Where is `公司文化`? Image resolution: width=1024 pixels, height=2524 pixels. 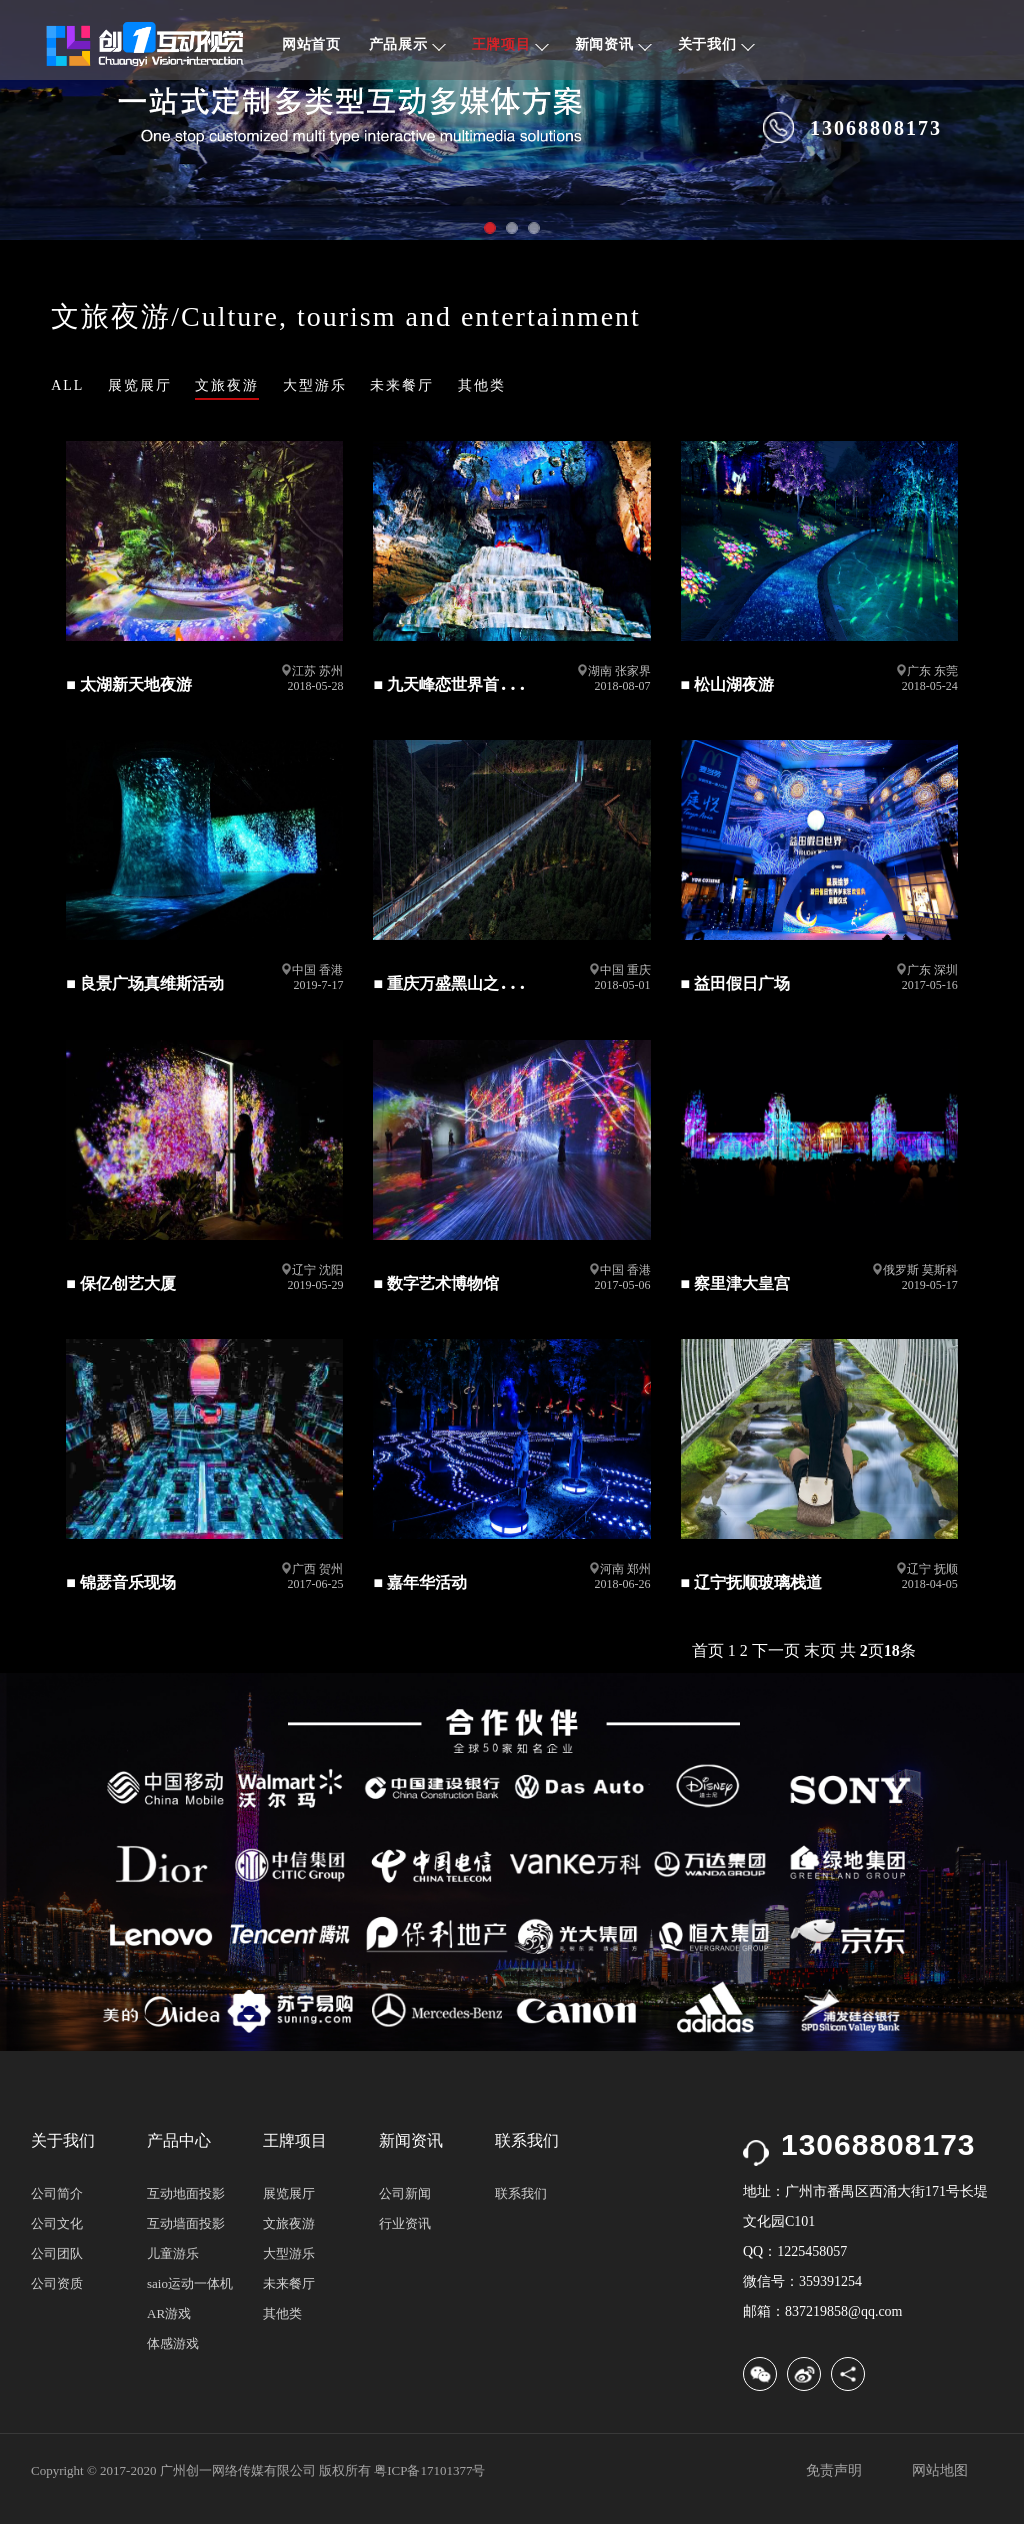 公司文化 is located at coordinates (57, 2223).